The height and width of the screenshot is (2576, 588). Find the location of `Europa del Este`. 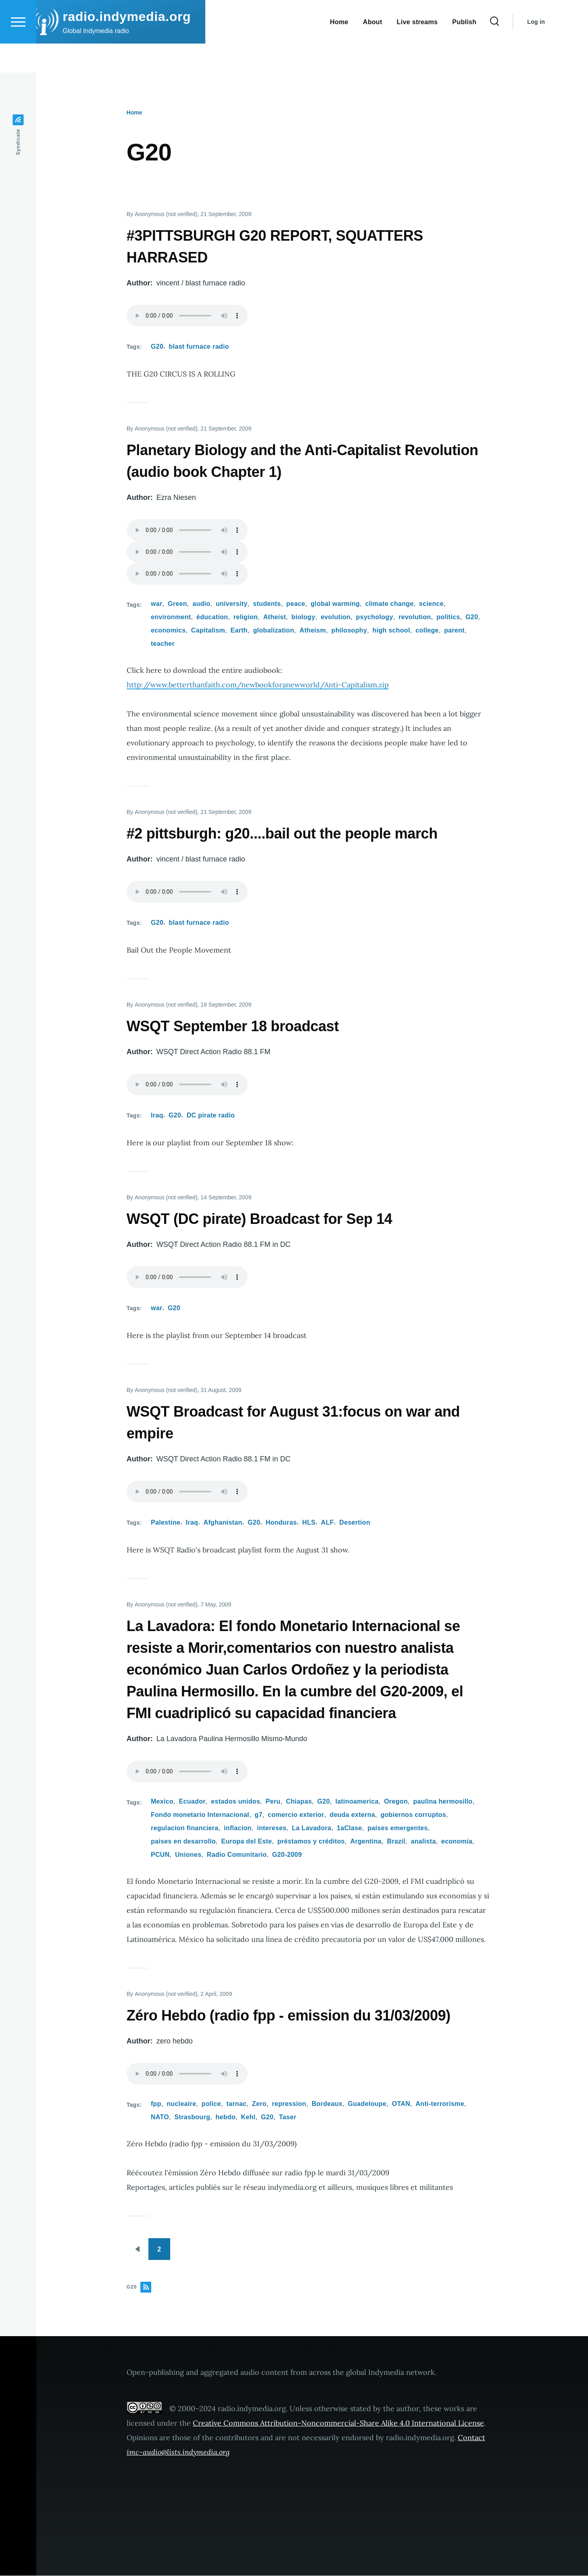

Europa del Este is located at coordinates (246, 1841).